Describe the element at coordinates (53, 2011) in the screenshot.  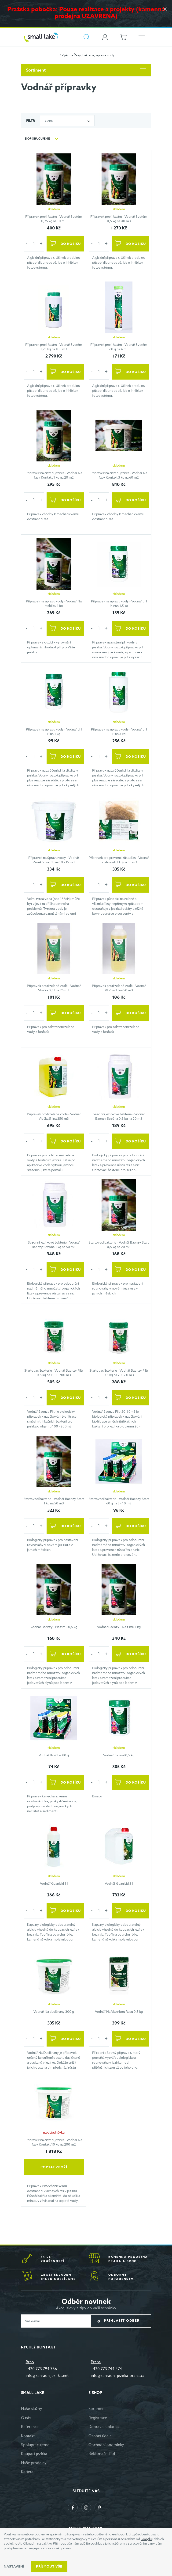
I see `Vodnář Na dusičnany 300 g` at that location.